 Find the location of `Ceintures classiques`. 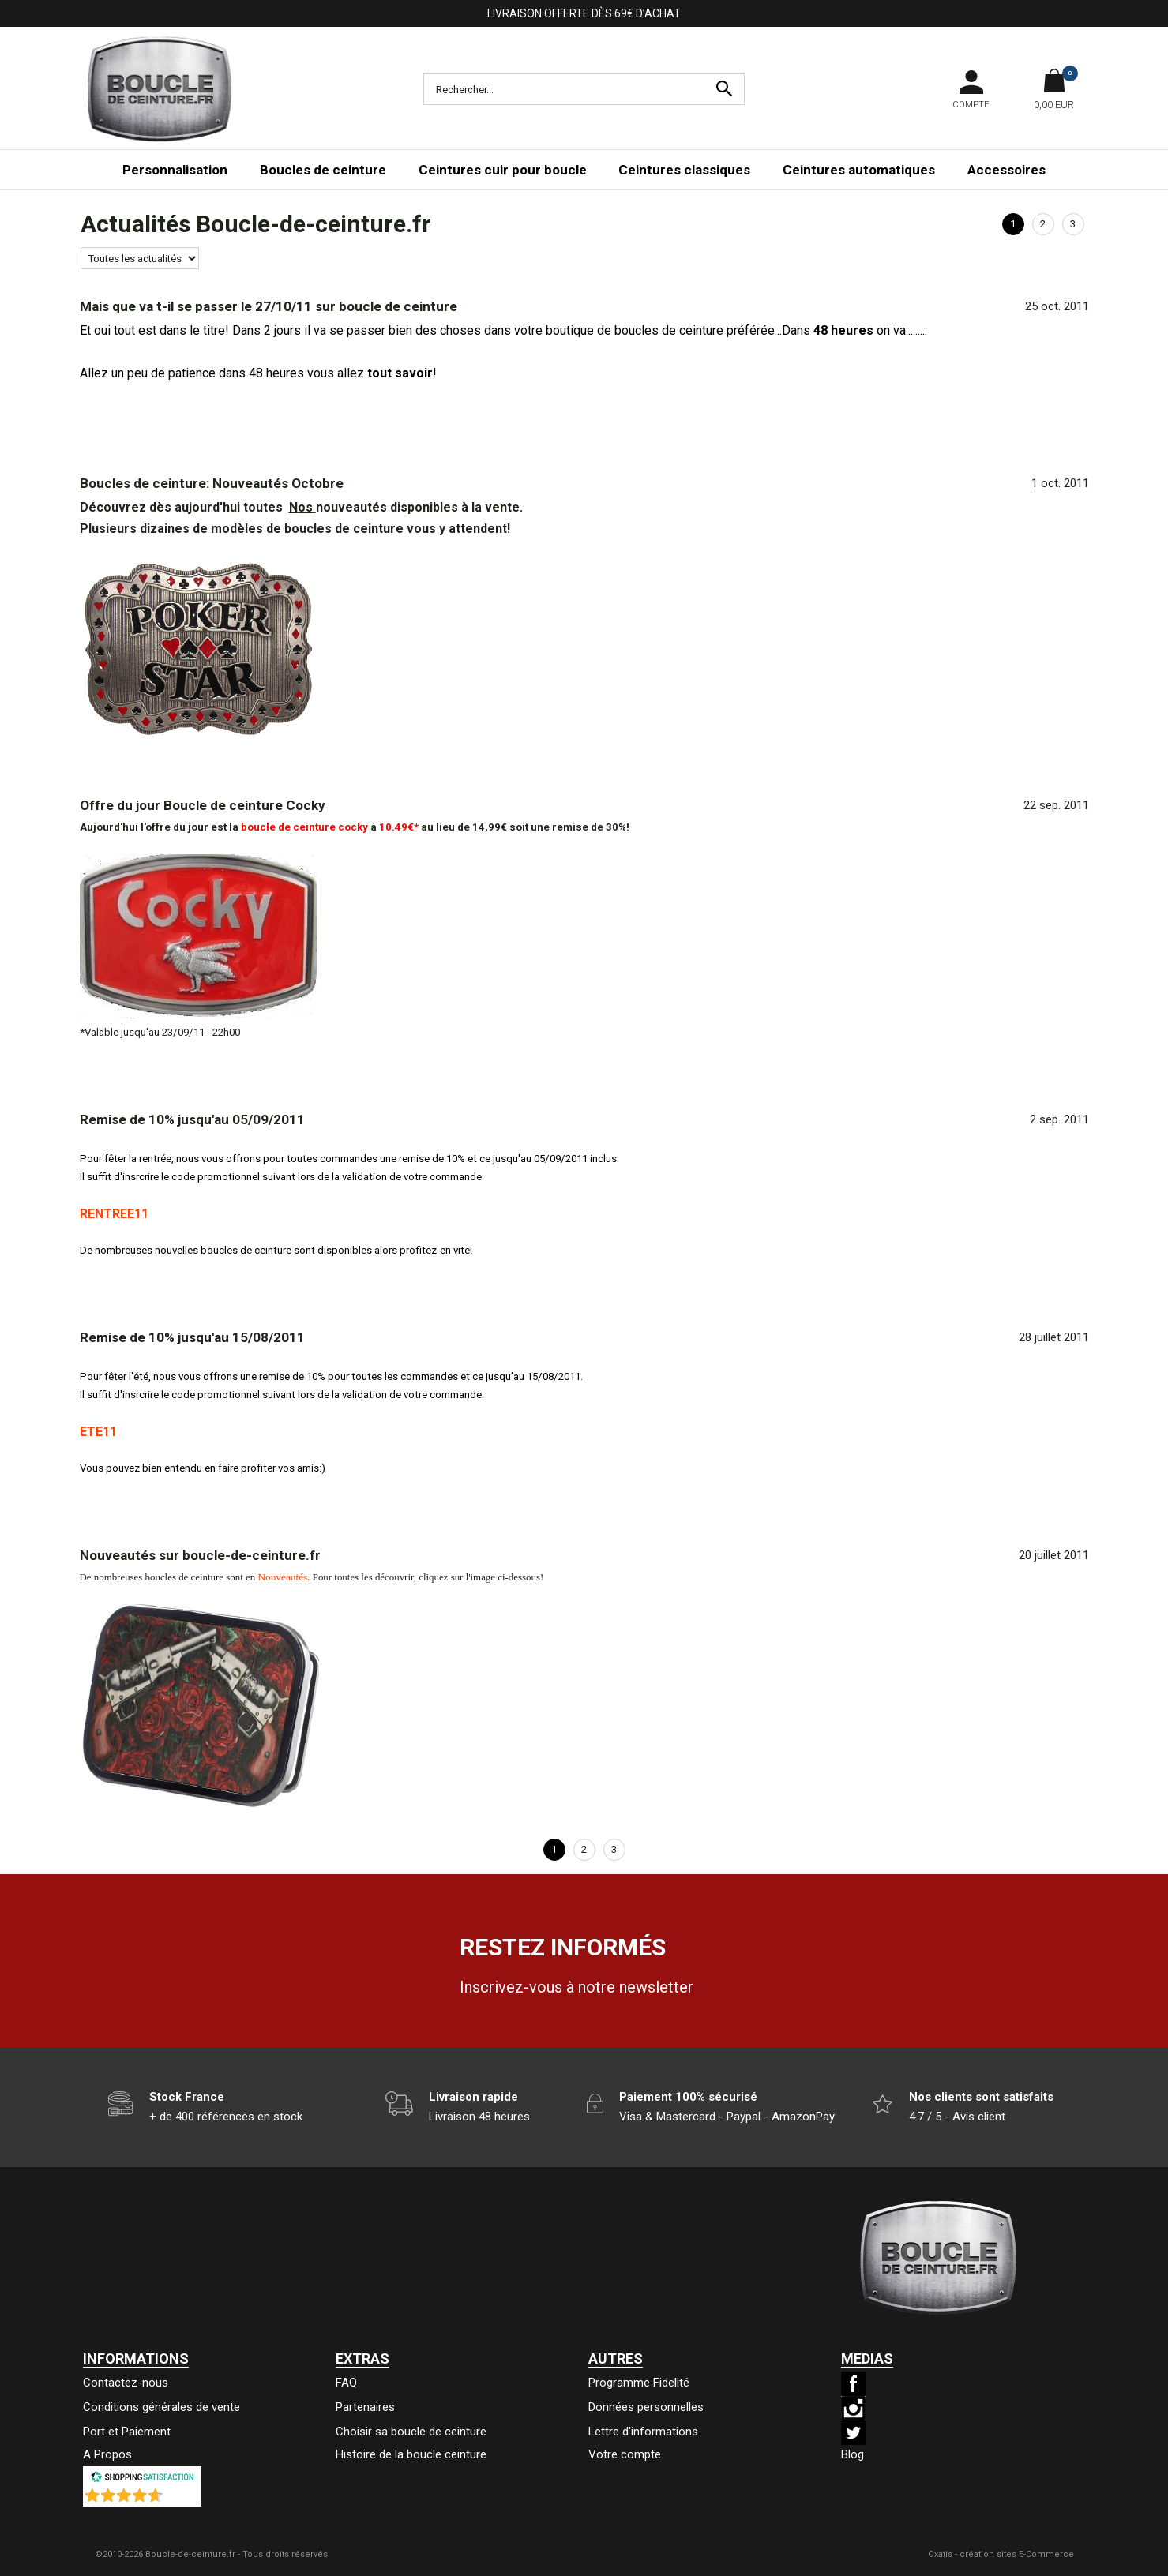

Ceintures classiques is located at coordinates (684, 170).